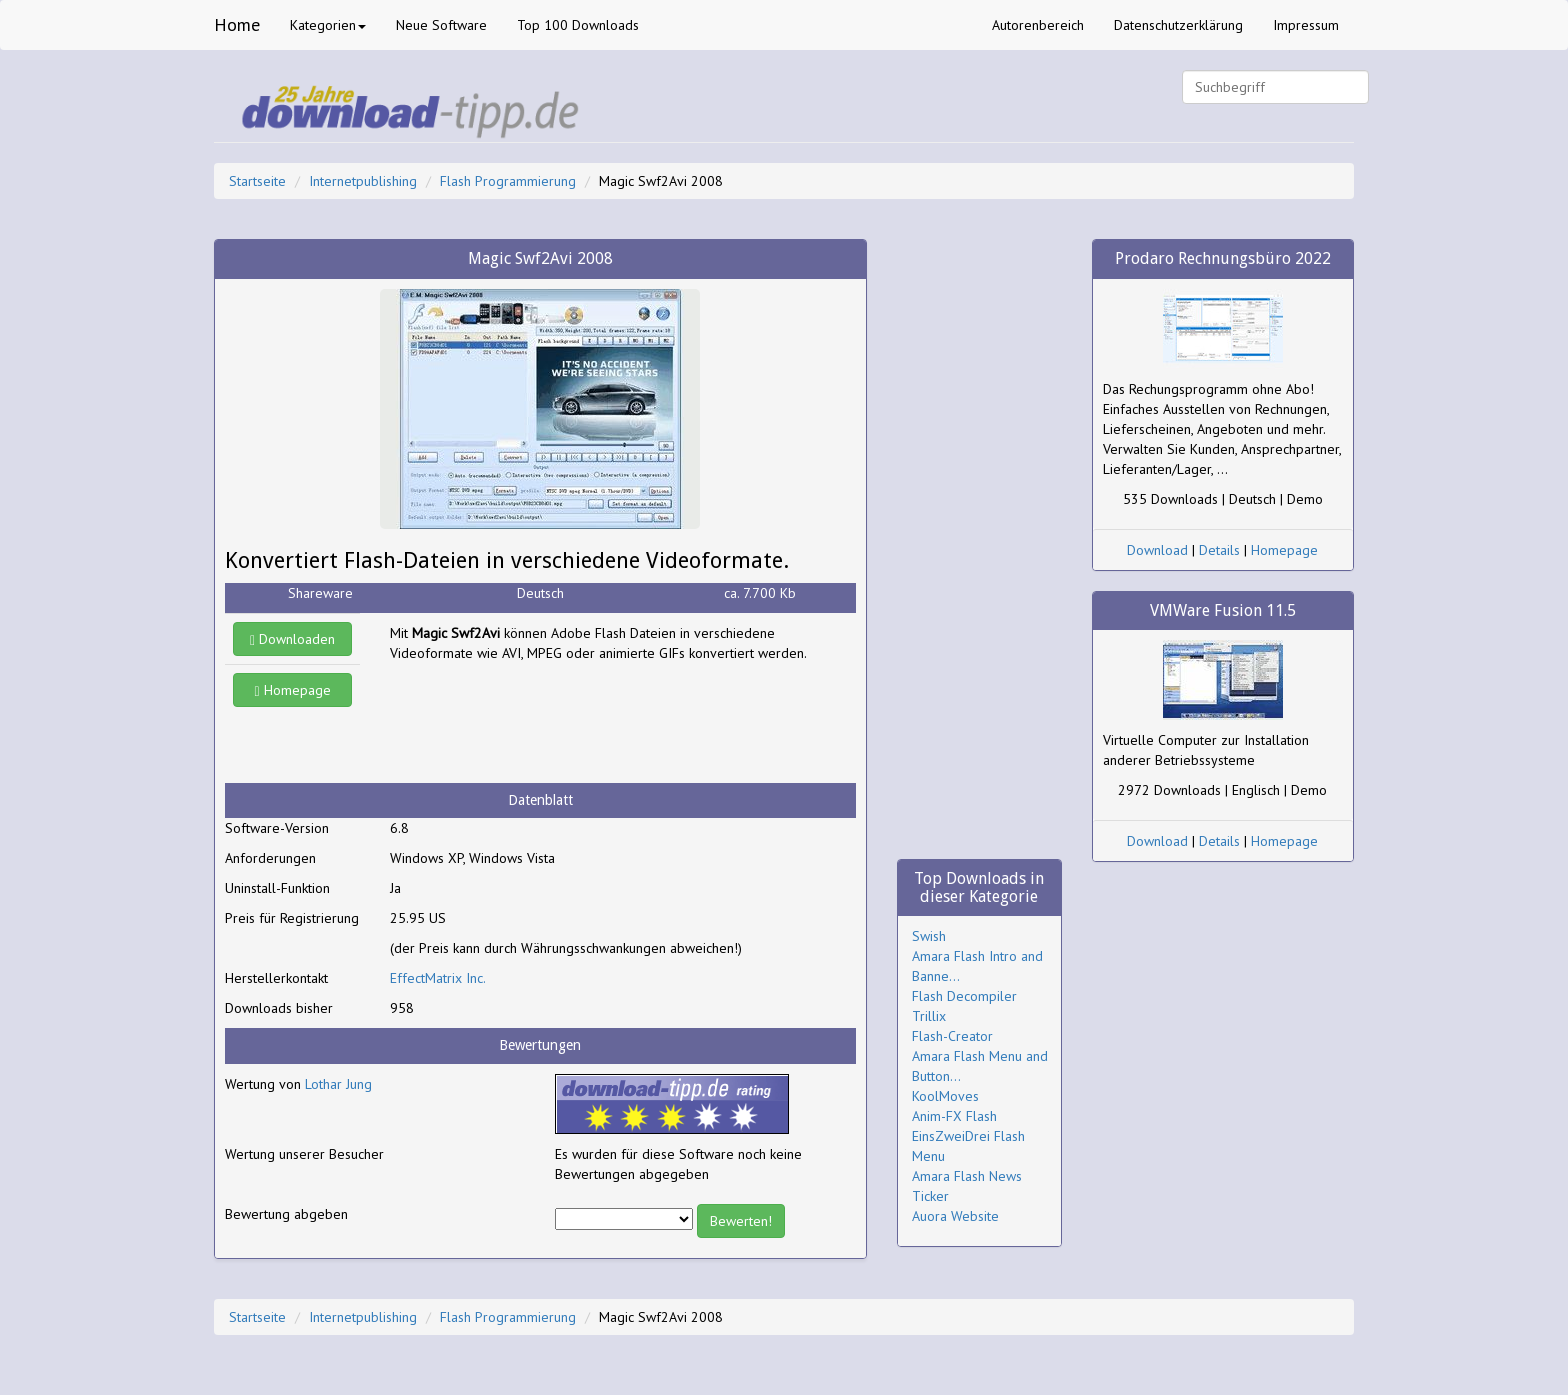 This screenshot has width=1568, height=1395. Describe the element at coordinates (955, 1216) in the screenshot. I see `Auora Website` at that location.